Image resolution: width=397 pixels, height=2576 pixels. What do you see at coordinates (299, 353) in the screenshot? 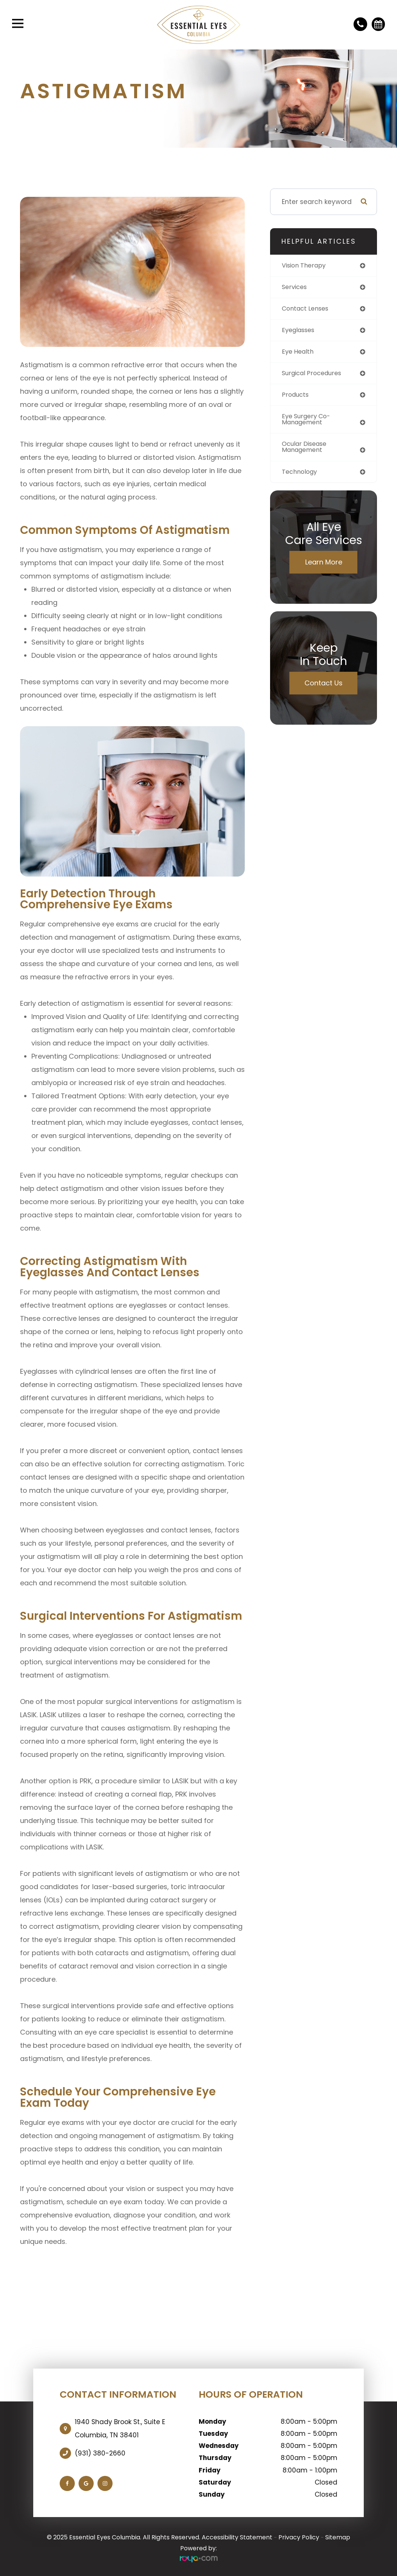
I see `eye health` at bounding box center [299, 353].